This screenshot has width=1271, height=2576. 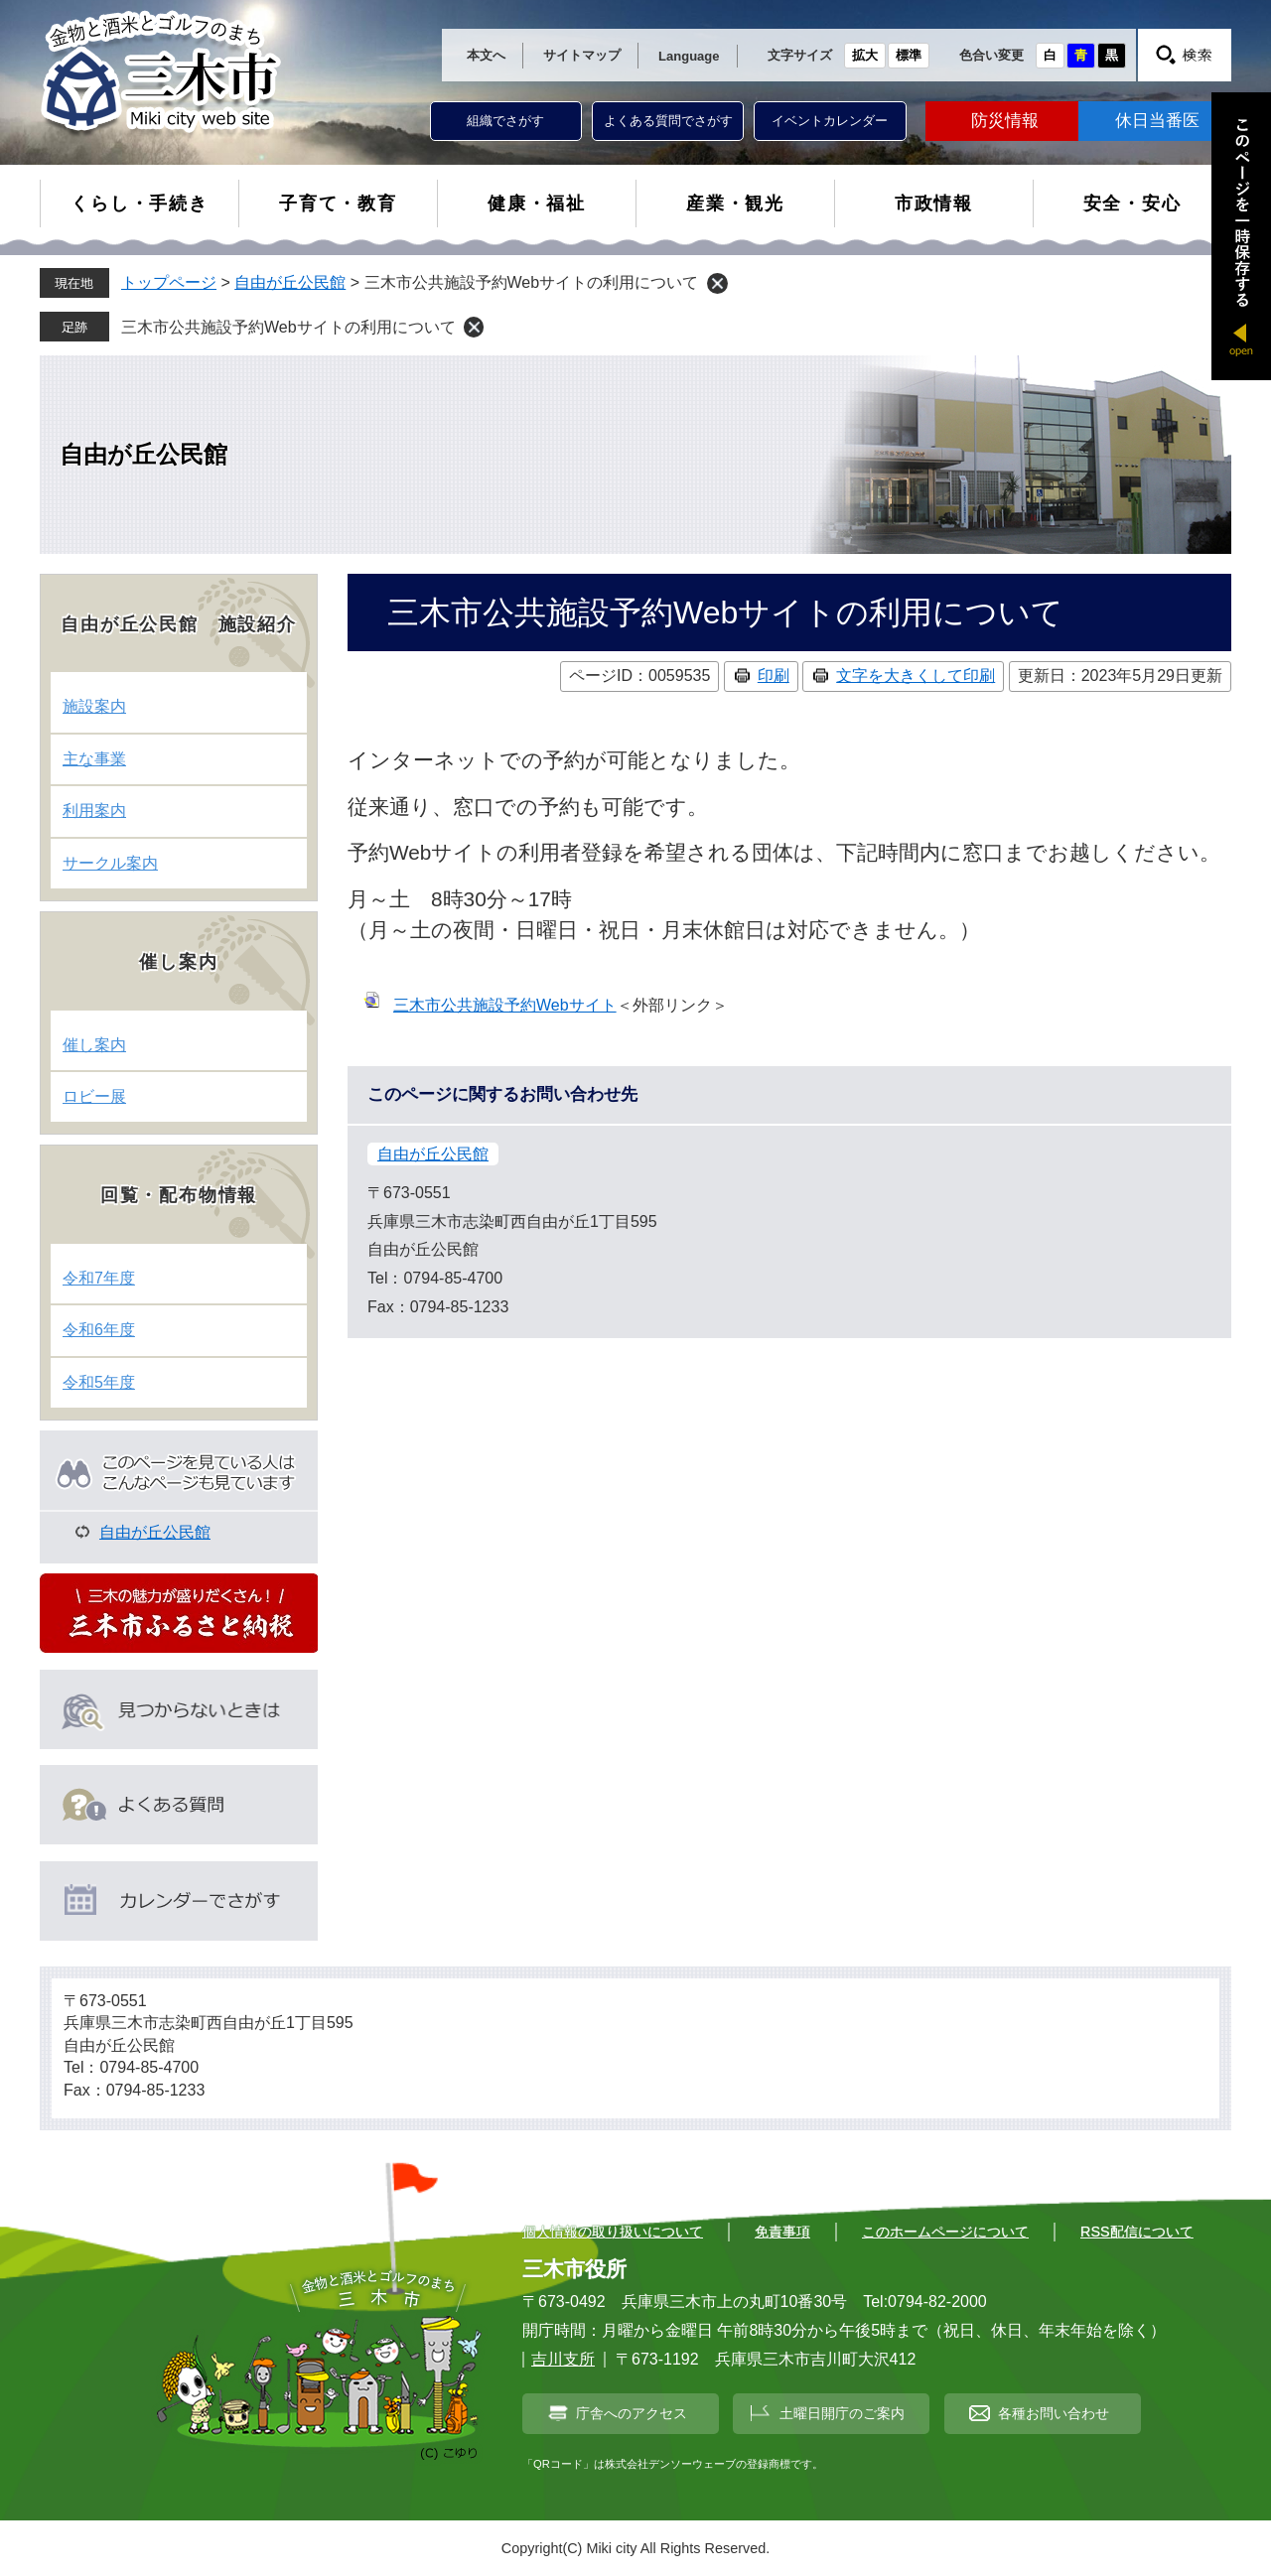 I want to click on サークル案内, so click(x=110, y=863).